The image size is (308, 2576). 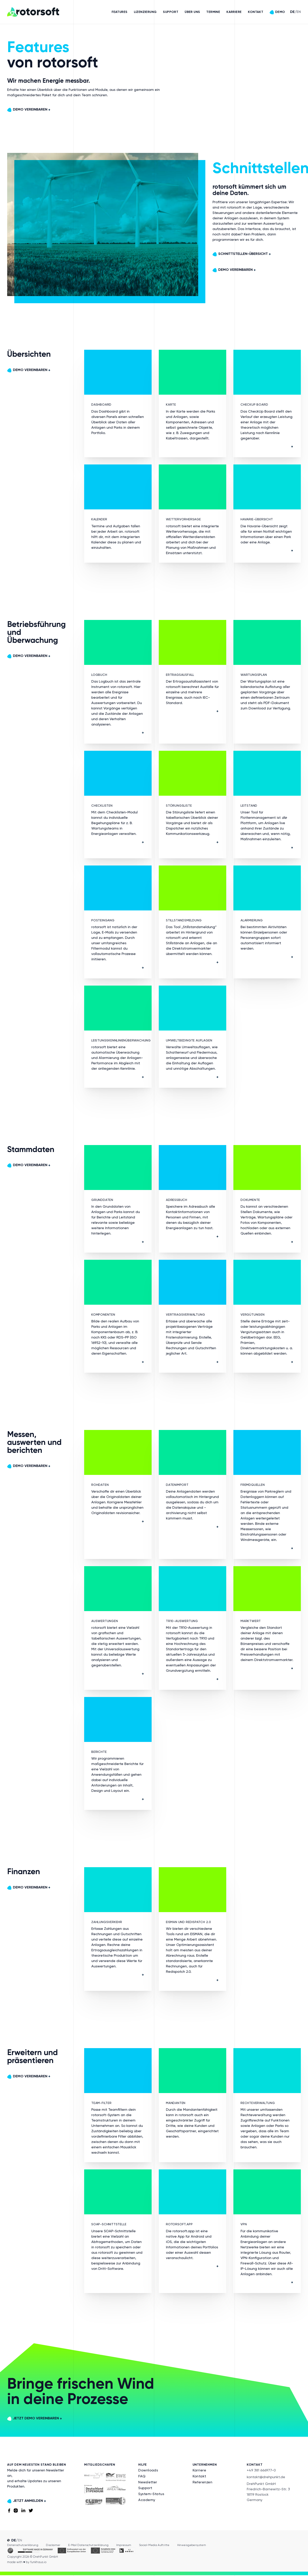 I want to click on Features, so click(x=119, y=12).